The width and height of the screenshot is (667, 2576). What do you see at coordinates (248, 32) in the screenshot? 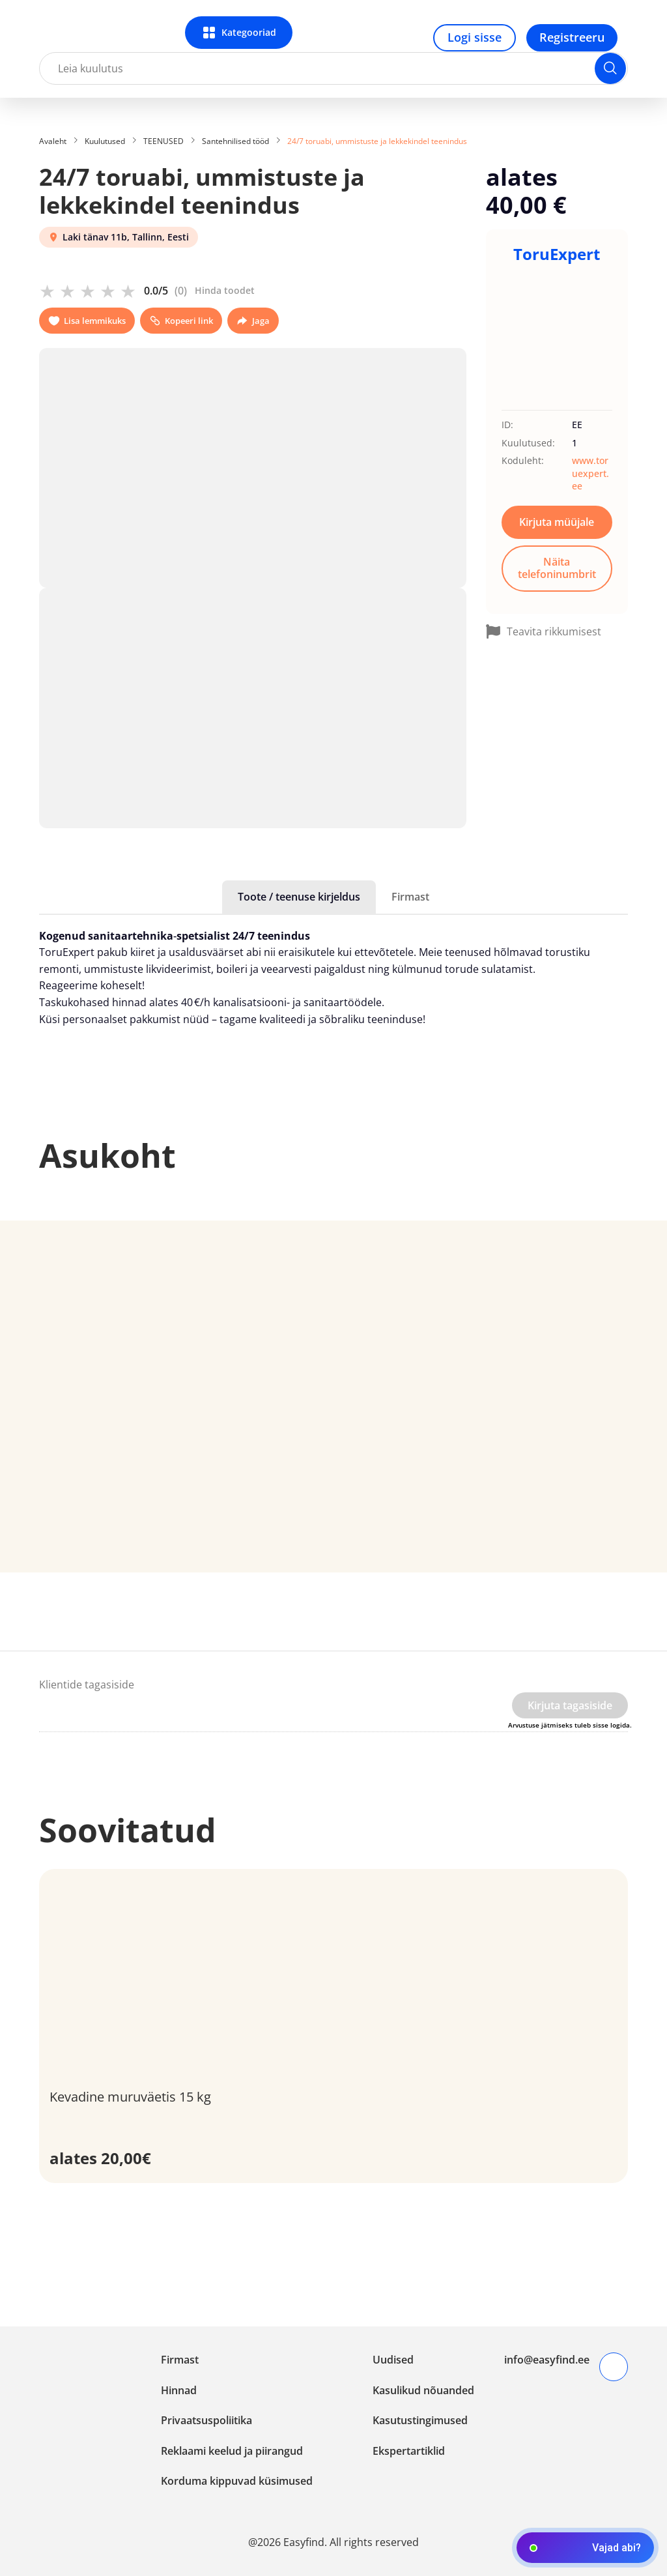
I see `Kategooriad` at bounding box center [248, 32].